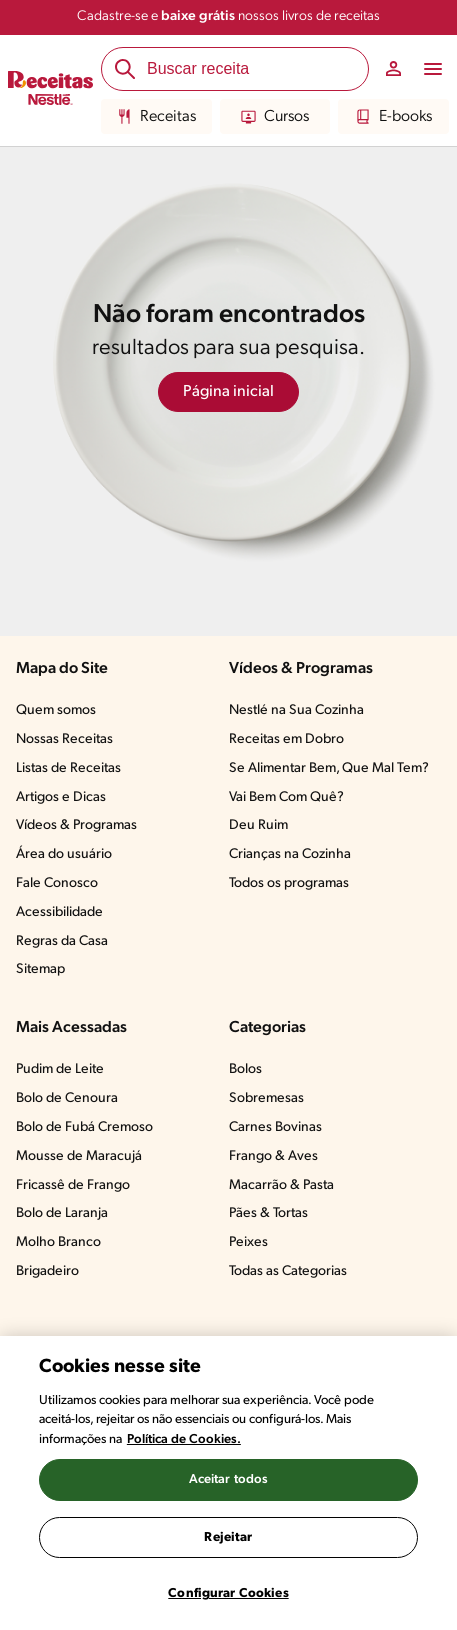 The width and height of the screenshot is (457, 1630). Describe the element at coordinates (329, 768) in the screenshot. I see `Se Alimentar Bem, Que Mal Tem?​` at that location.